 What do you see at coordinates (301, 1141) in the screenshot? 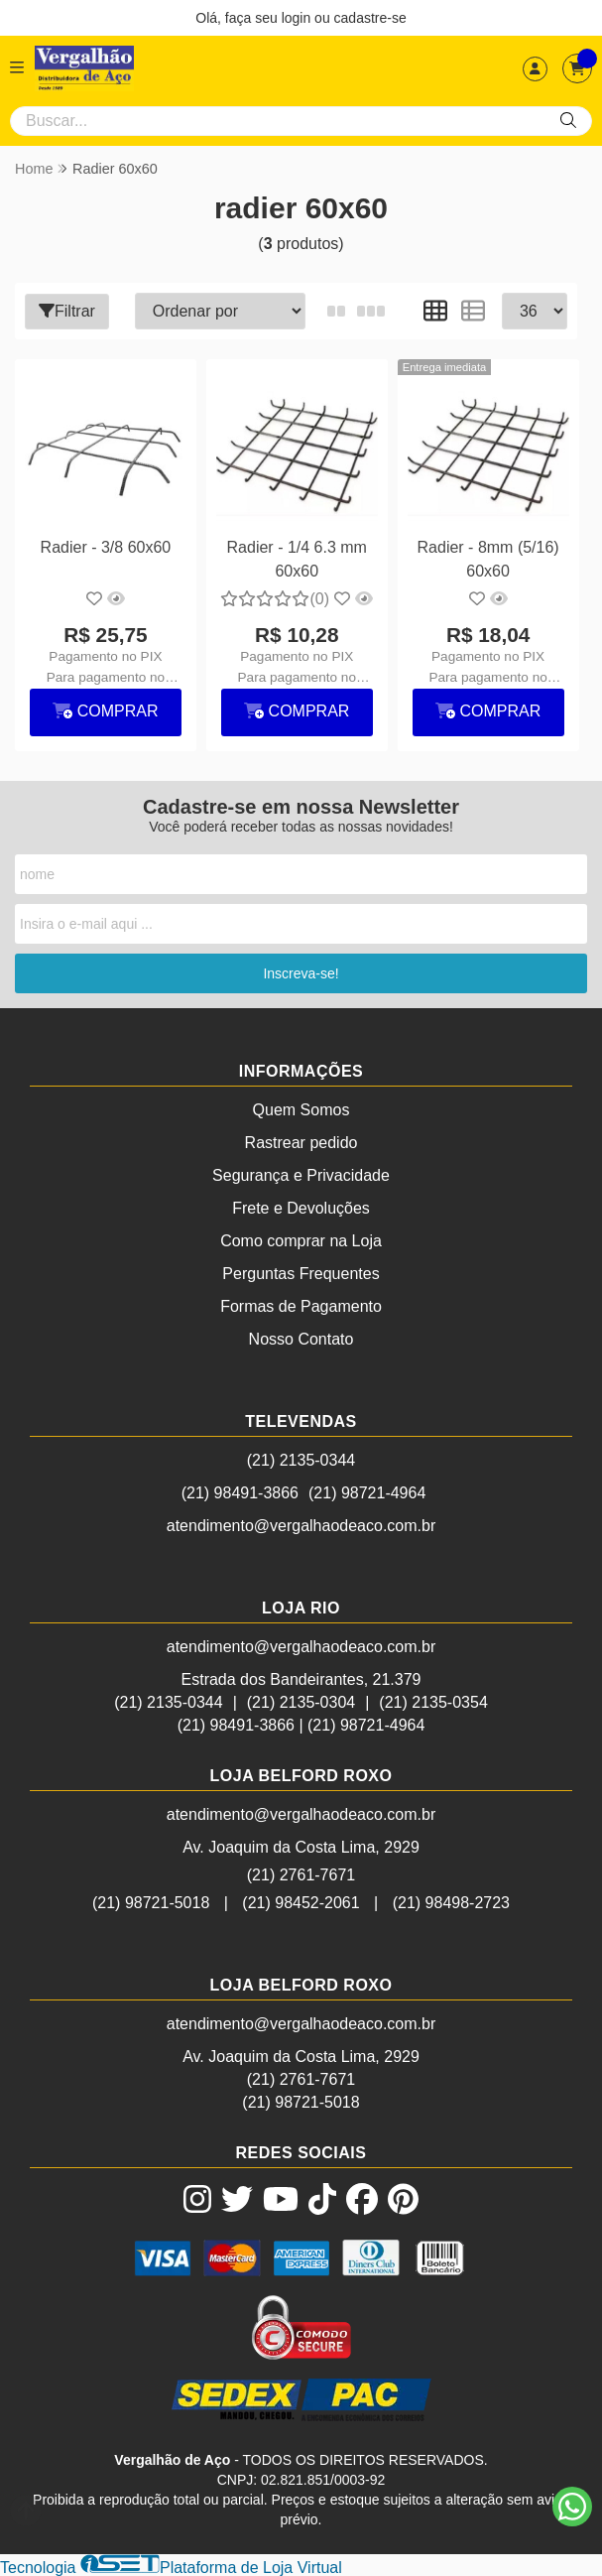
I see `Rastrear pedido` at bounding box center [301, 1141].